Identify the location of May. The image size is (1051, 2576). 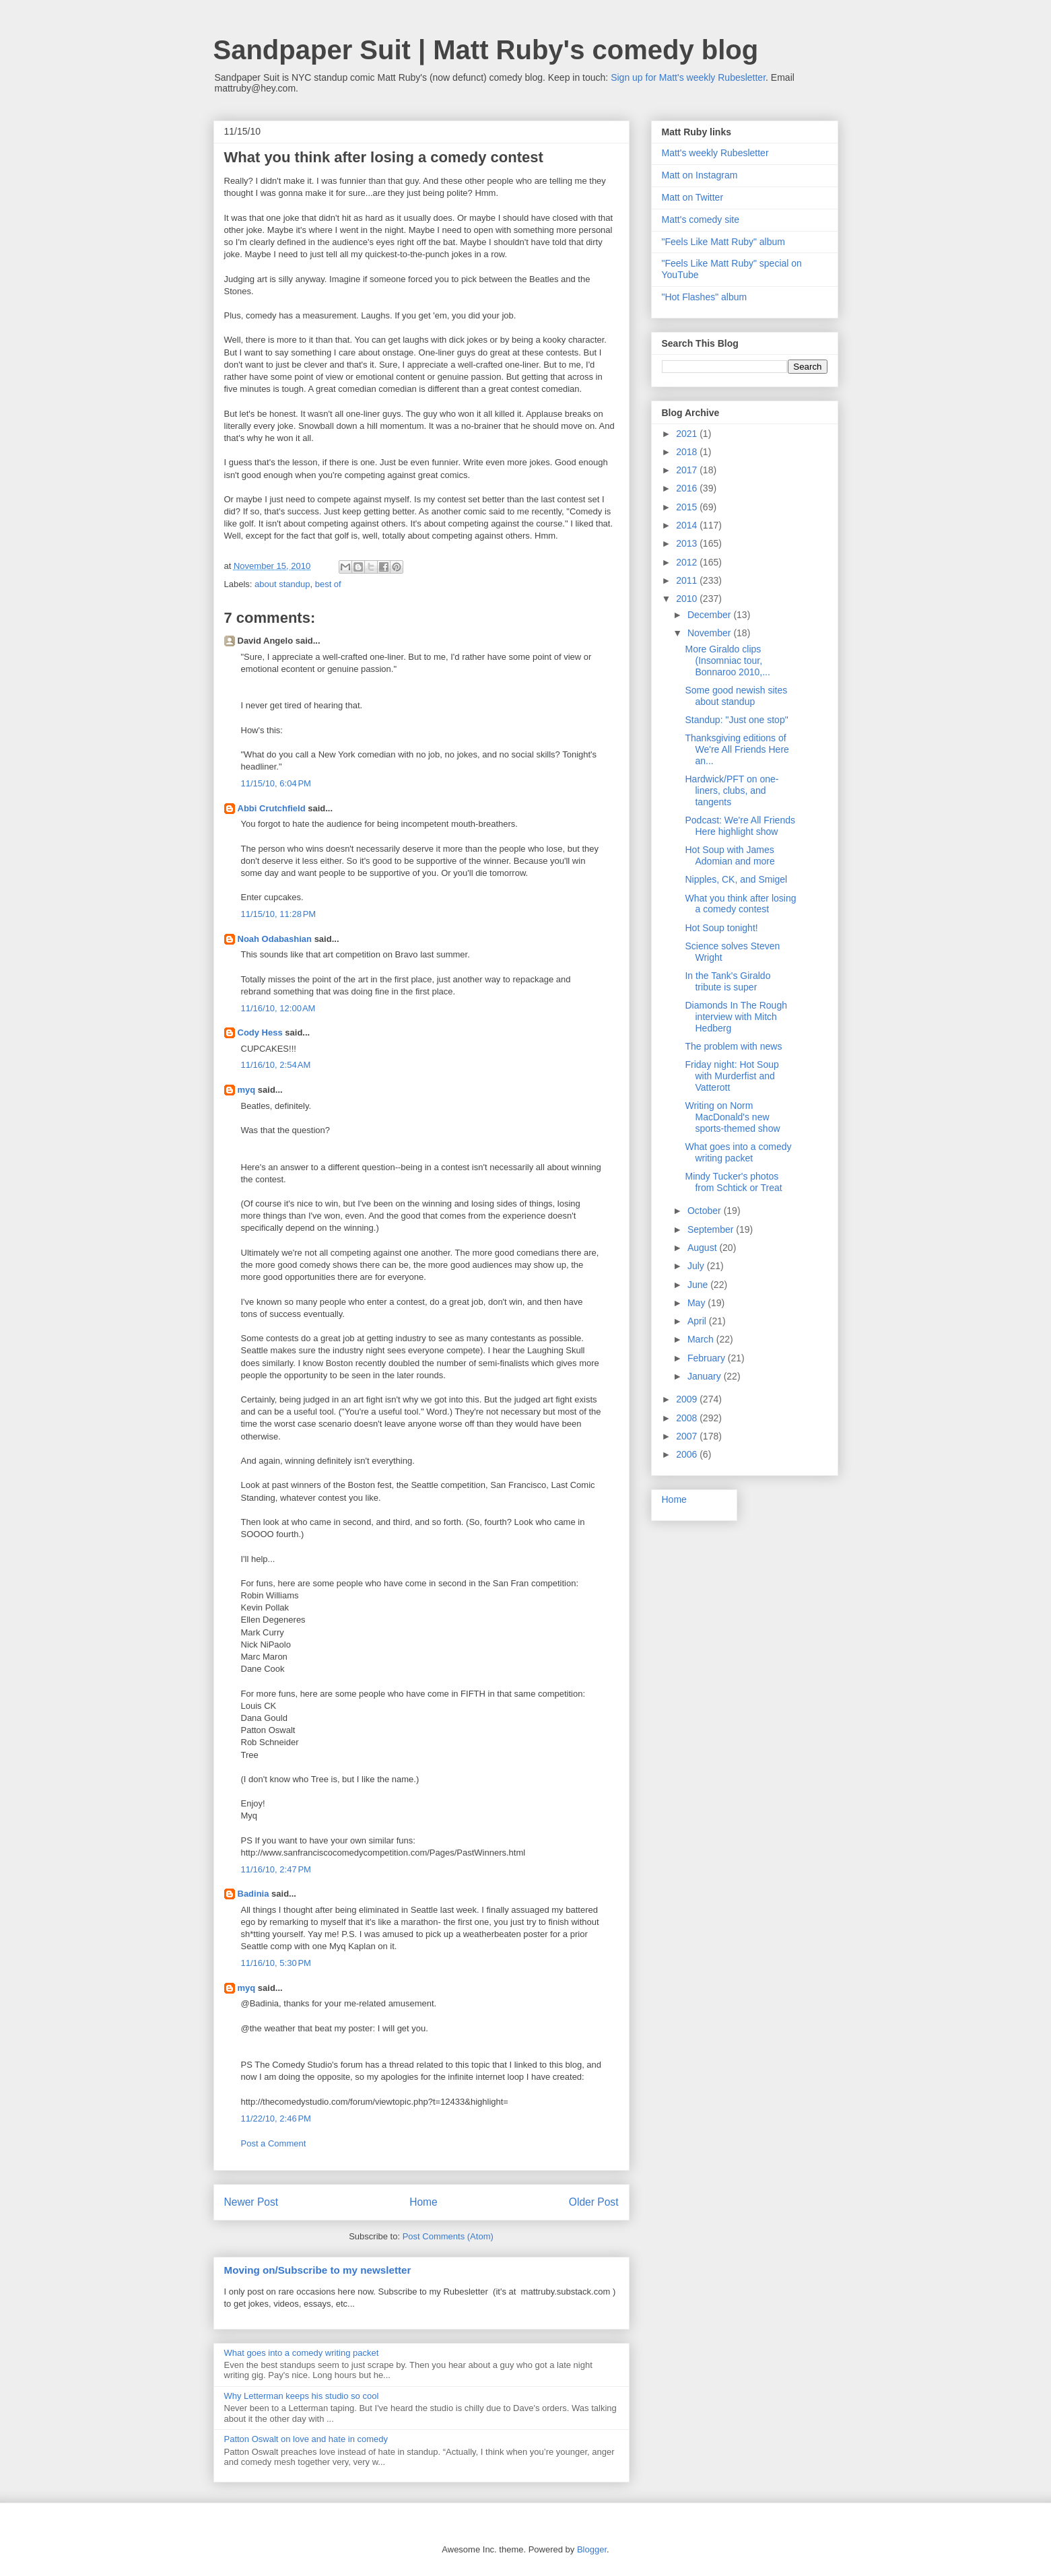
(697, 1302).